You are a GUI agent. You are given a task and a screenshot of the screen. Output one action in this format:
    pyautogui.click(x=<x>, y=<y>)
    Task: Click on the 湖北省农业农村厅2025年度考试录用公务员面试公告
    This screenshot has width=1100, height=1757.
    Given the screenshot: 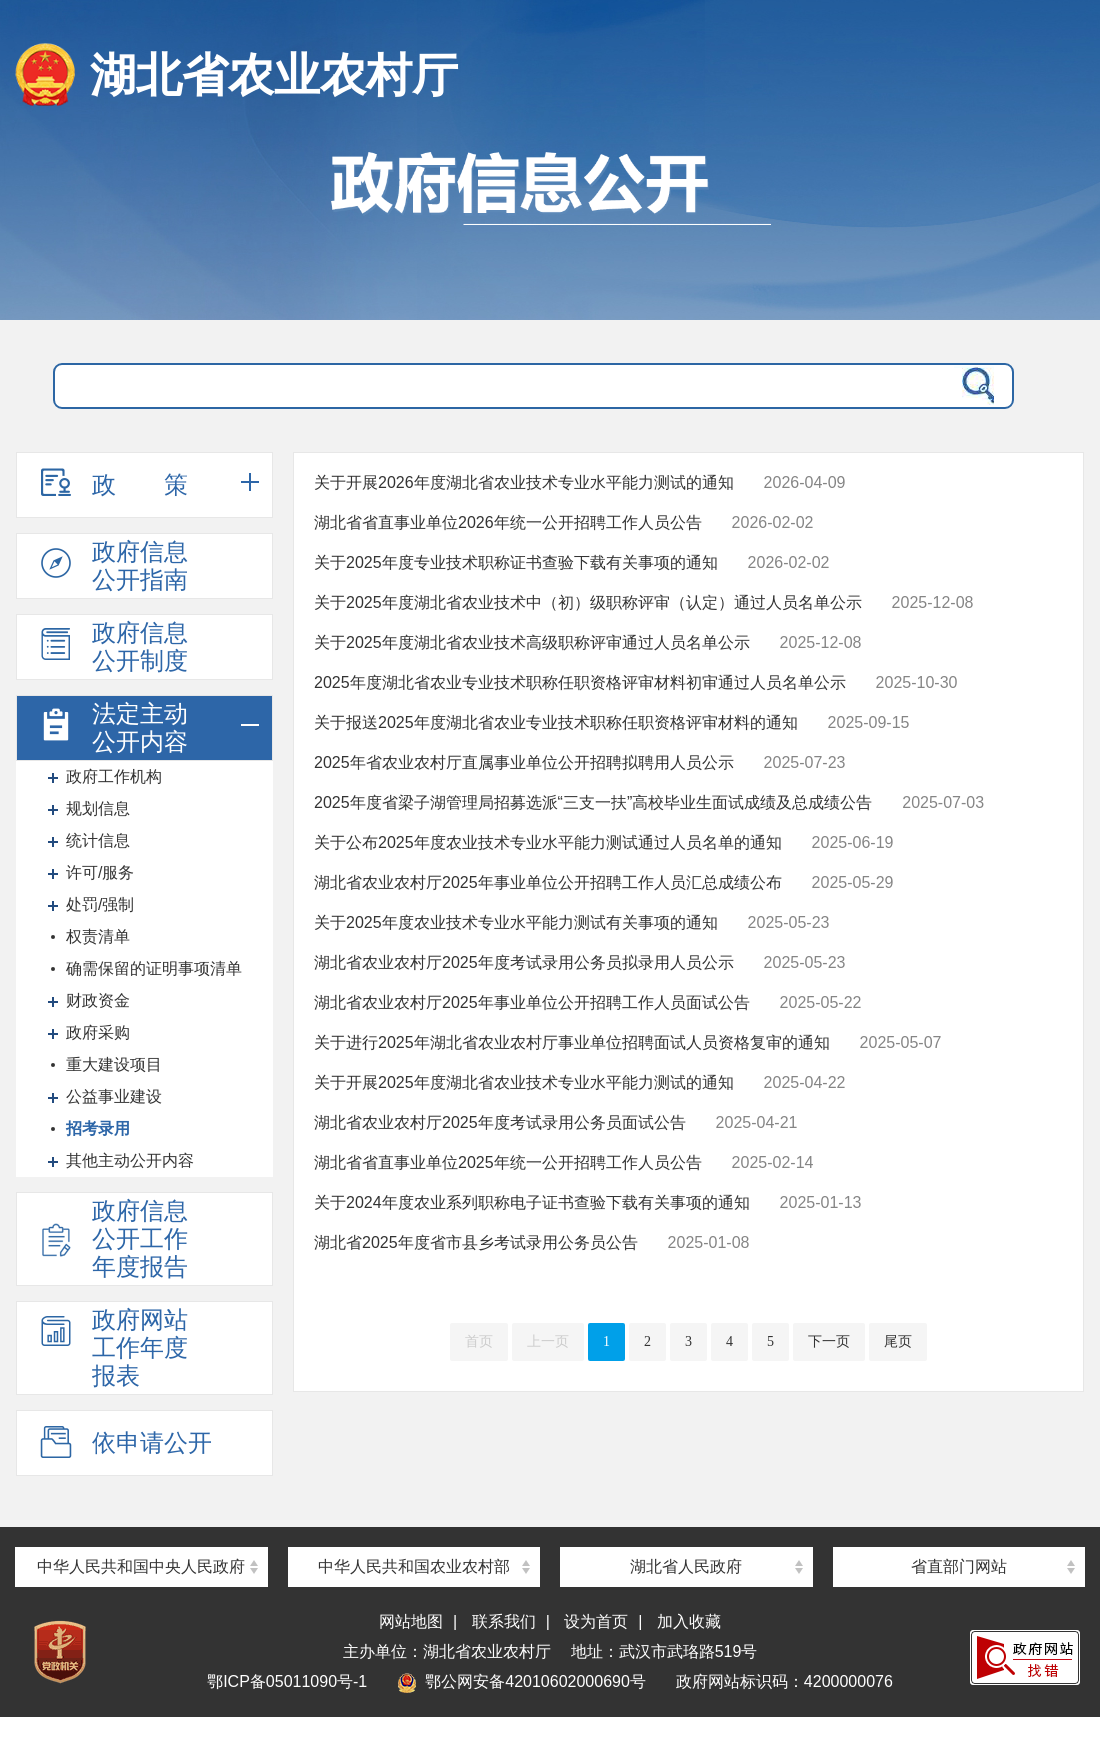 What is the action you would take?
    pyautogui.click(x=500, y=1122)
    